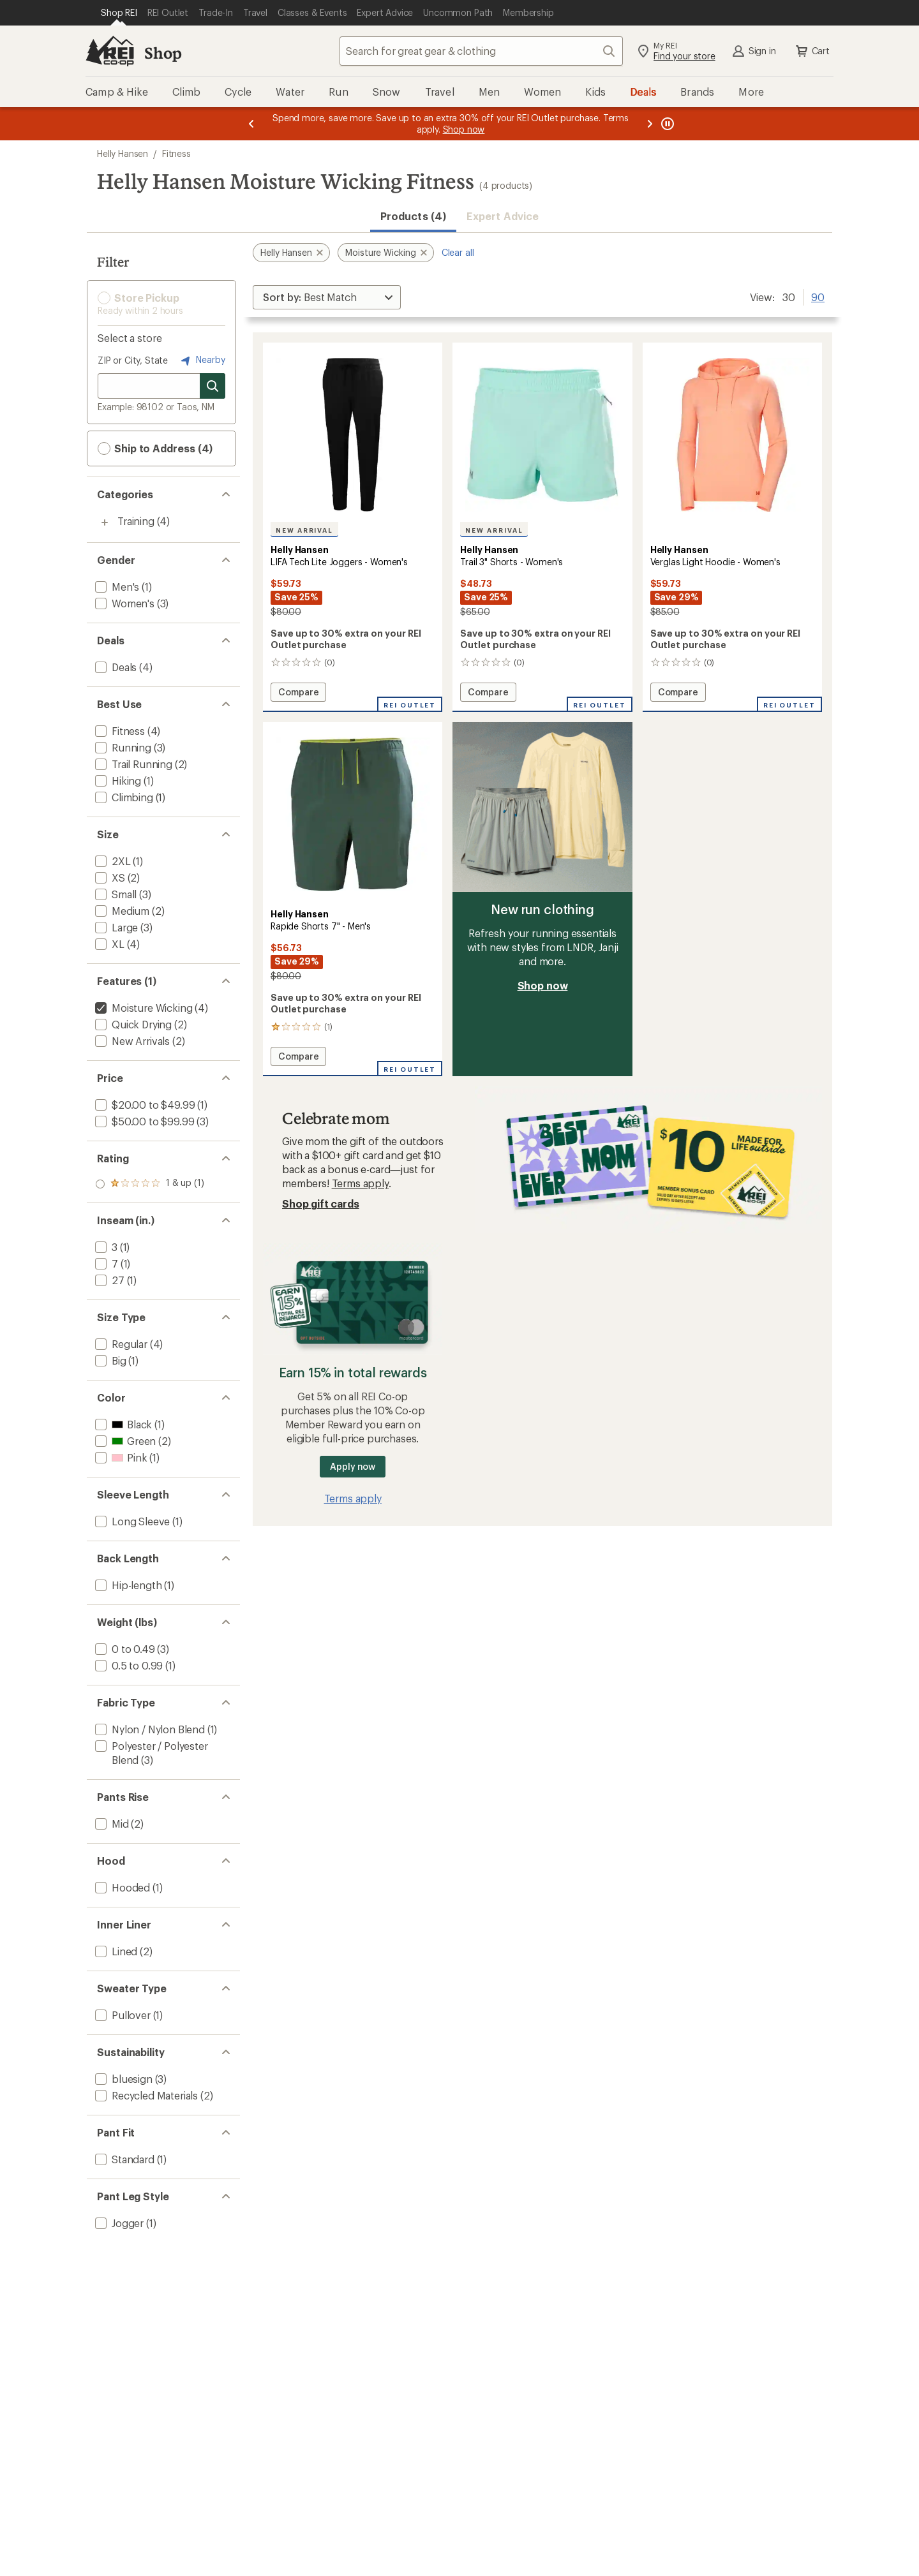  I want to click on [REI Co-op, Go to REI.com Home Page], so click(110, 51).